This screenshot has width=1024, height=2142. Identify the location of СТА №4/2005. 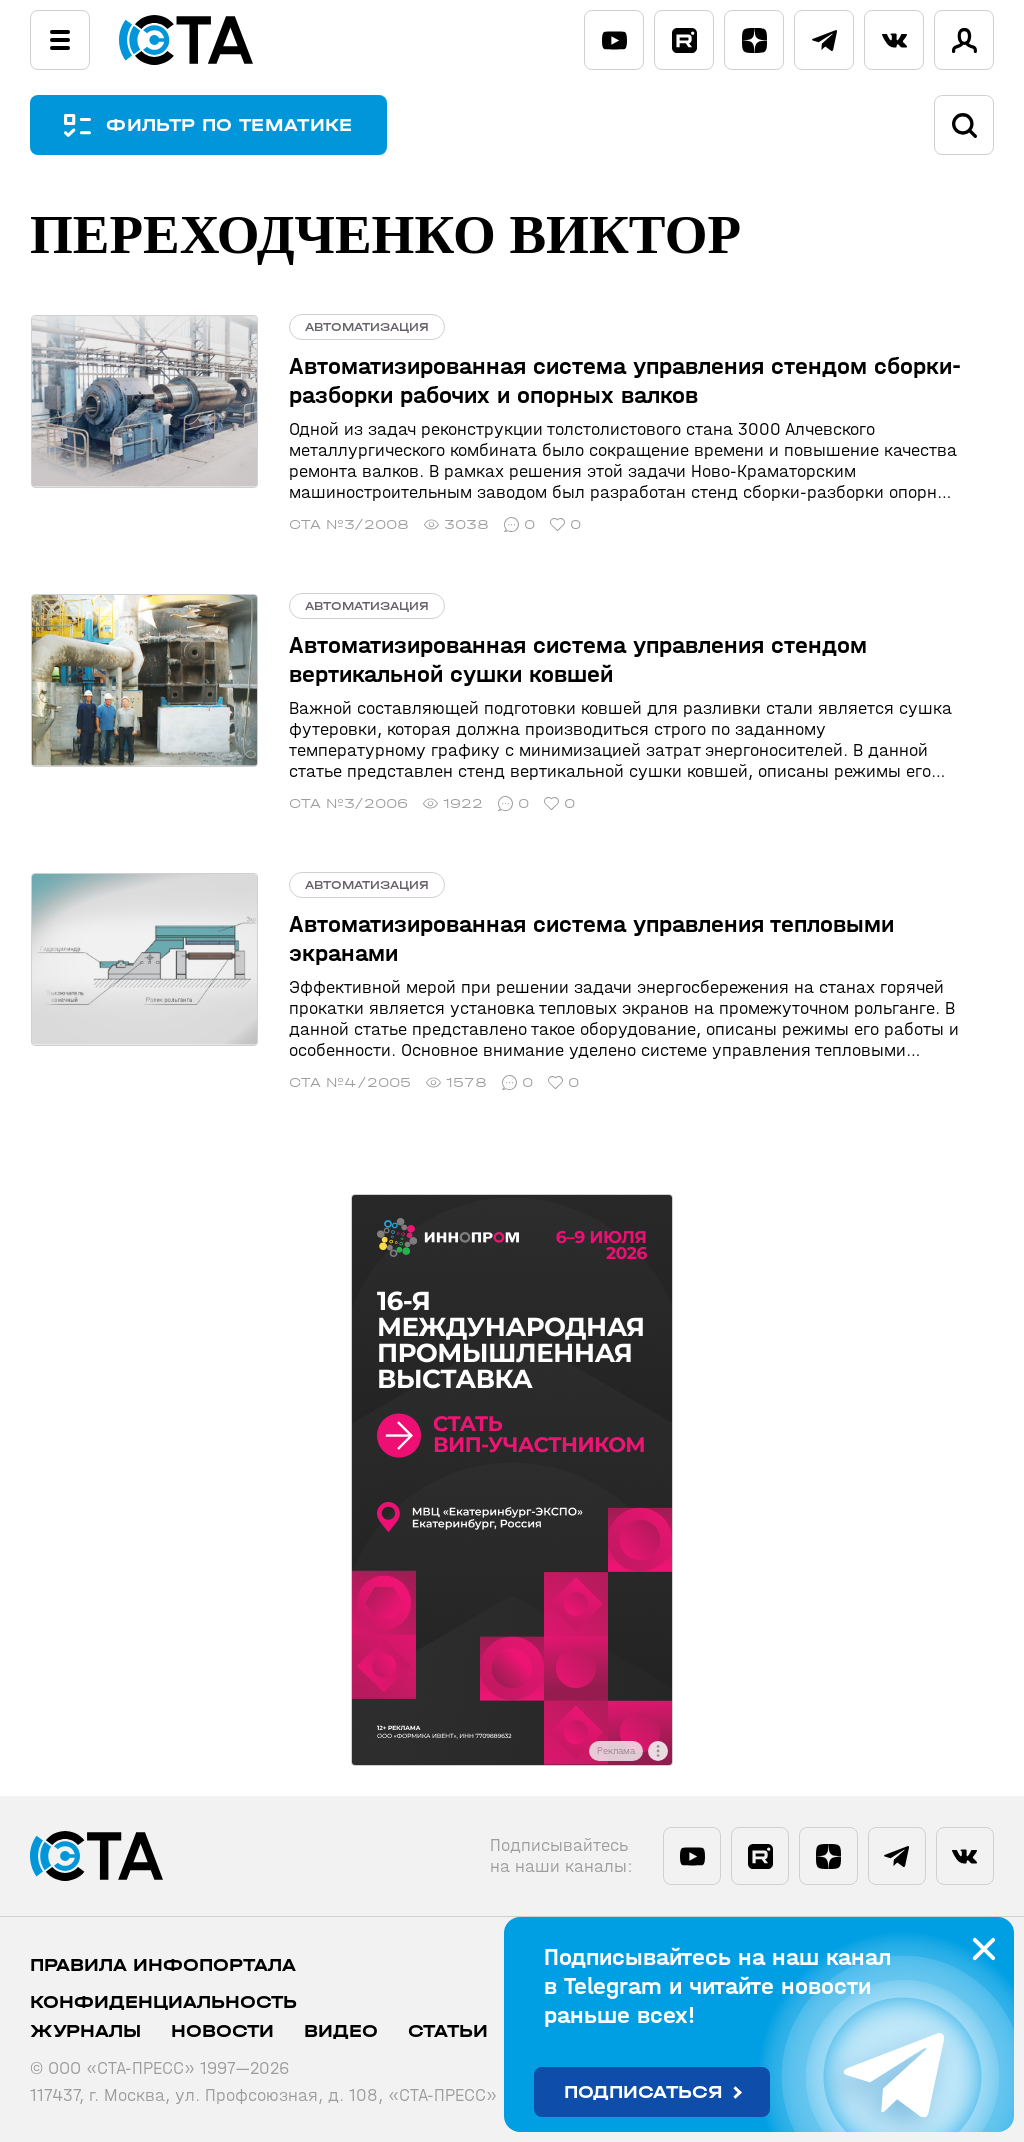
(348, 1082).